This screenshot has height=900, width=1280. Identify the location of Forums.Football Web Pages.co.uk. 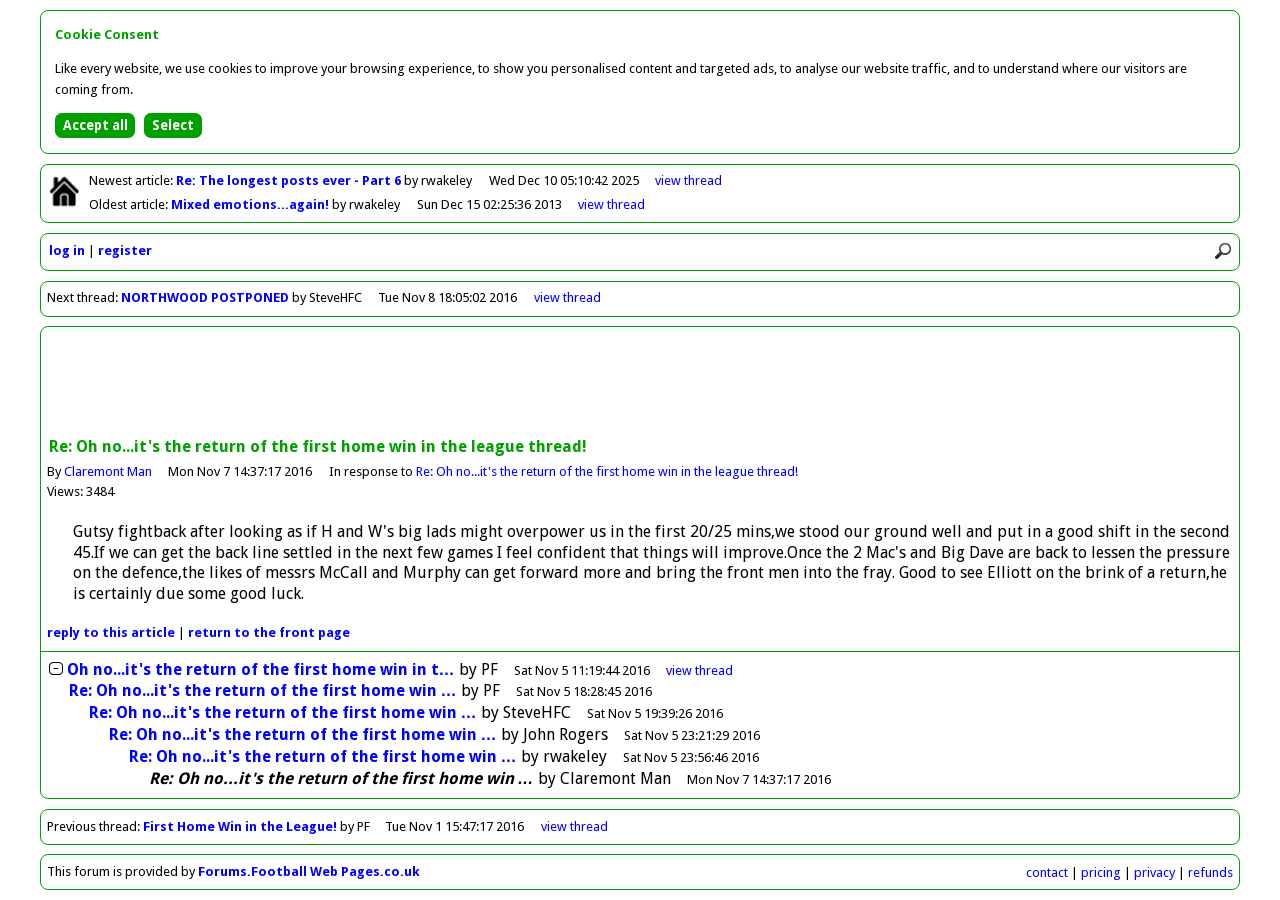
(309, 871).